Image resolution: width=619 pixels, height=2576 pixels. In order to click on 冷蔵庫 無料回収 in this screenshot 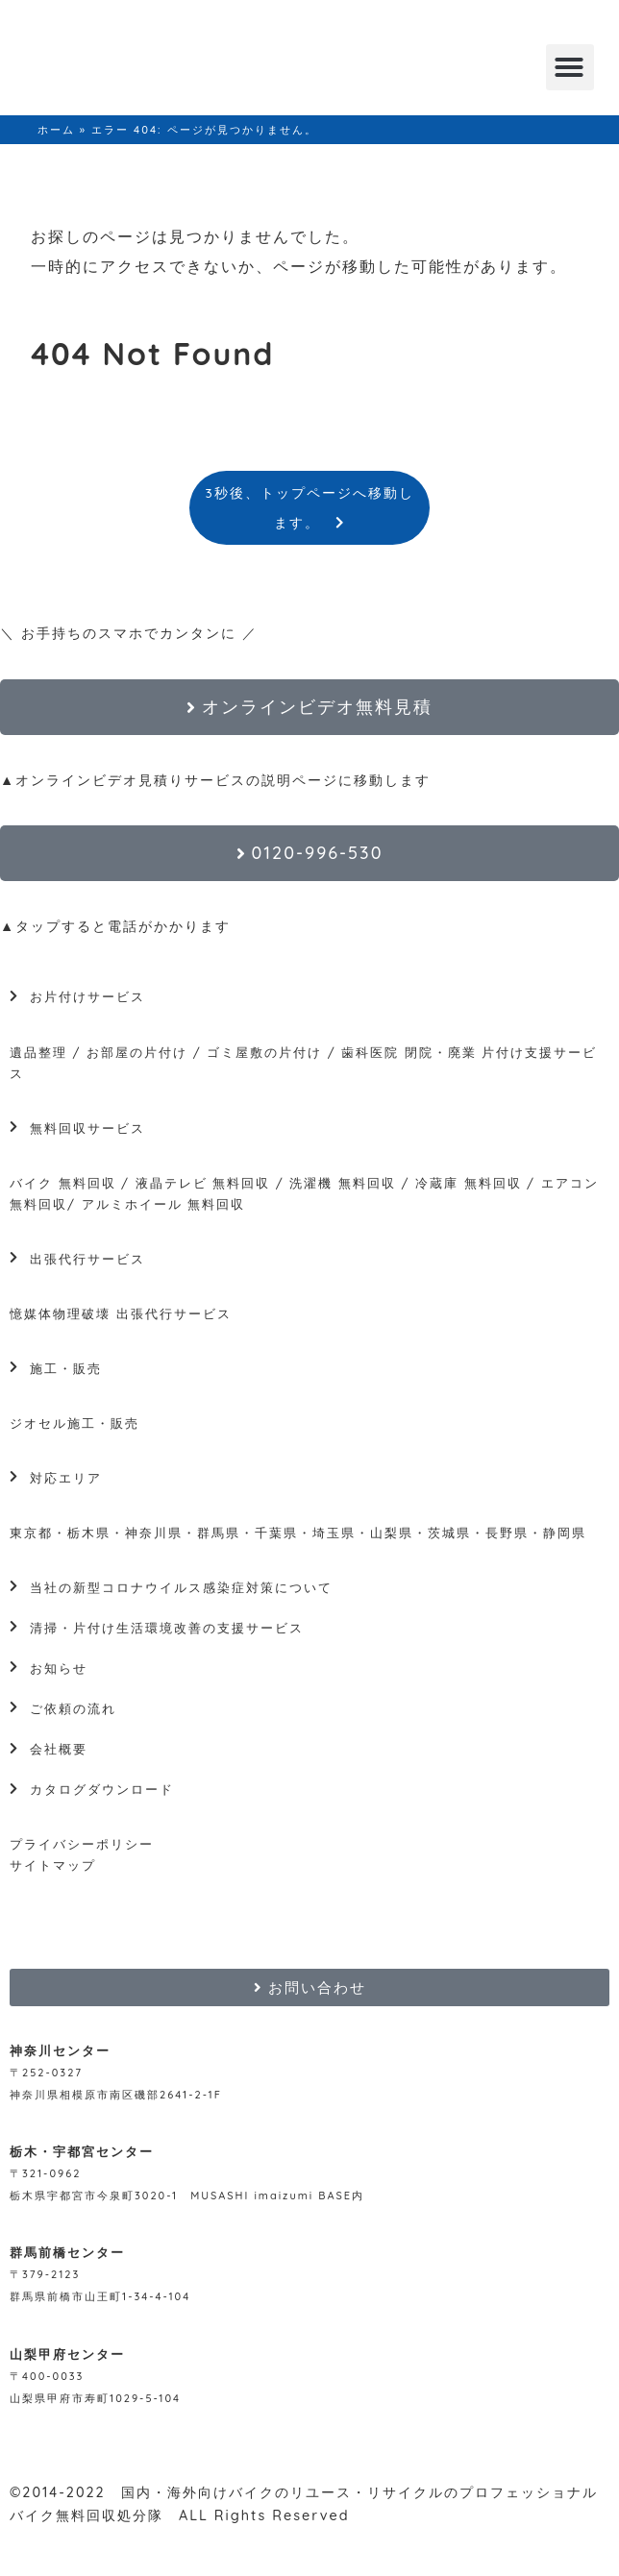, I will do `click(468, 1182)`.